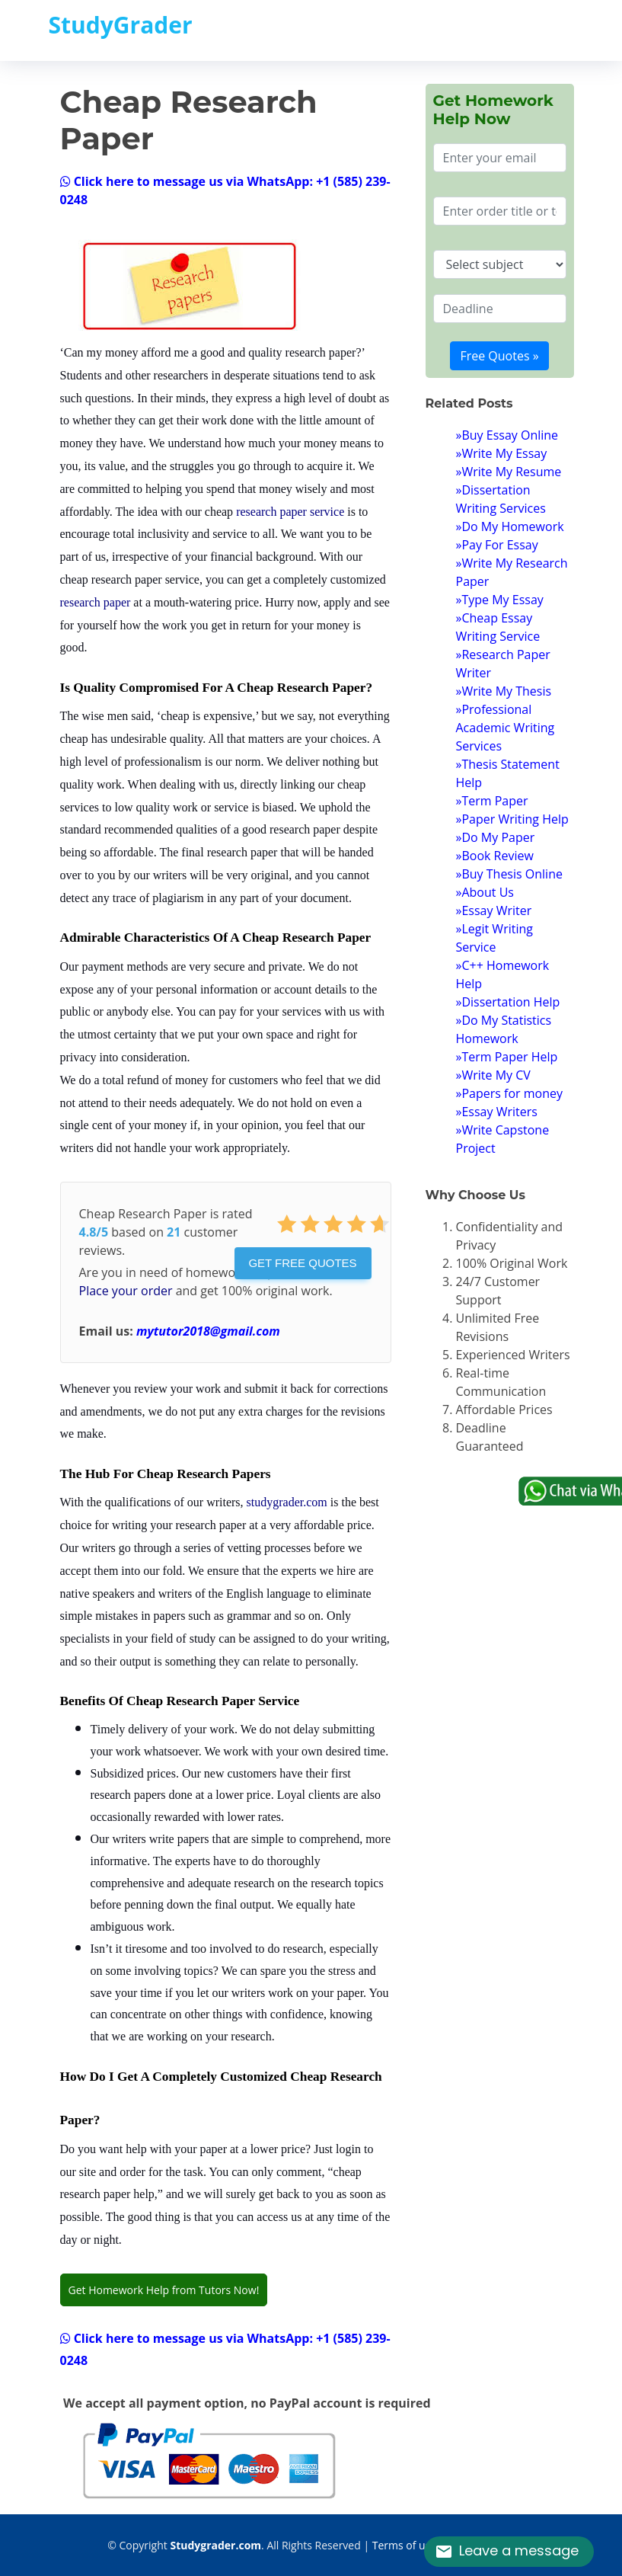  What do you see at coordinates (509, 874) in the screenshot?
I see `»Buy Thesis Online` at bounding box center [509, 874].